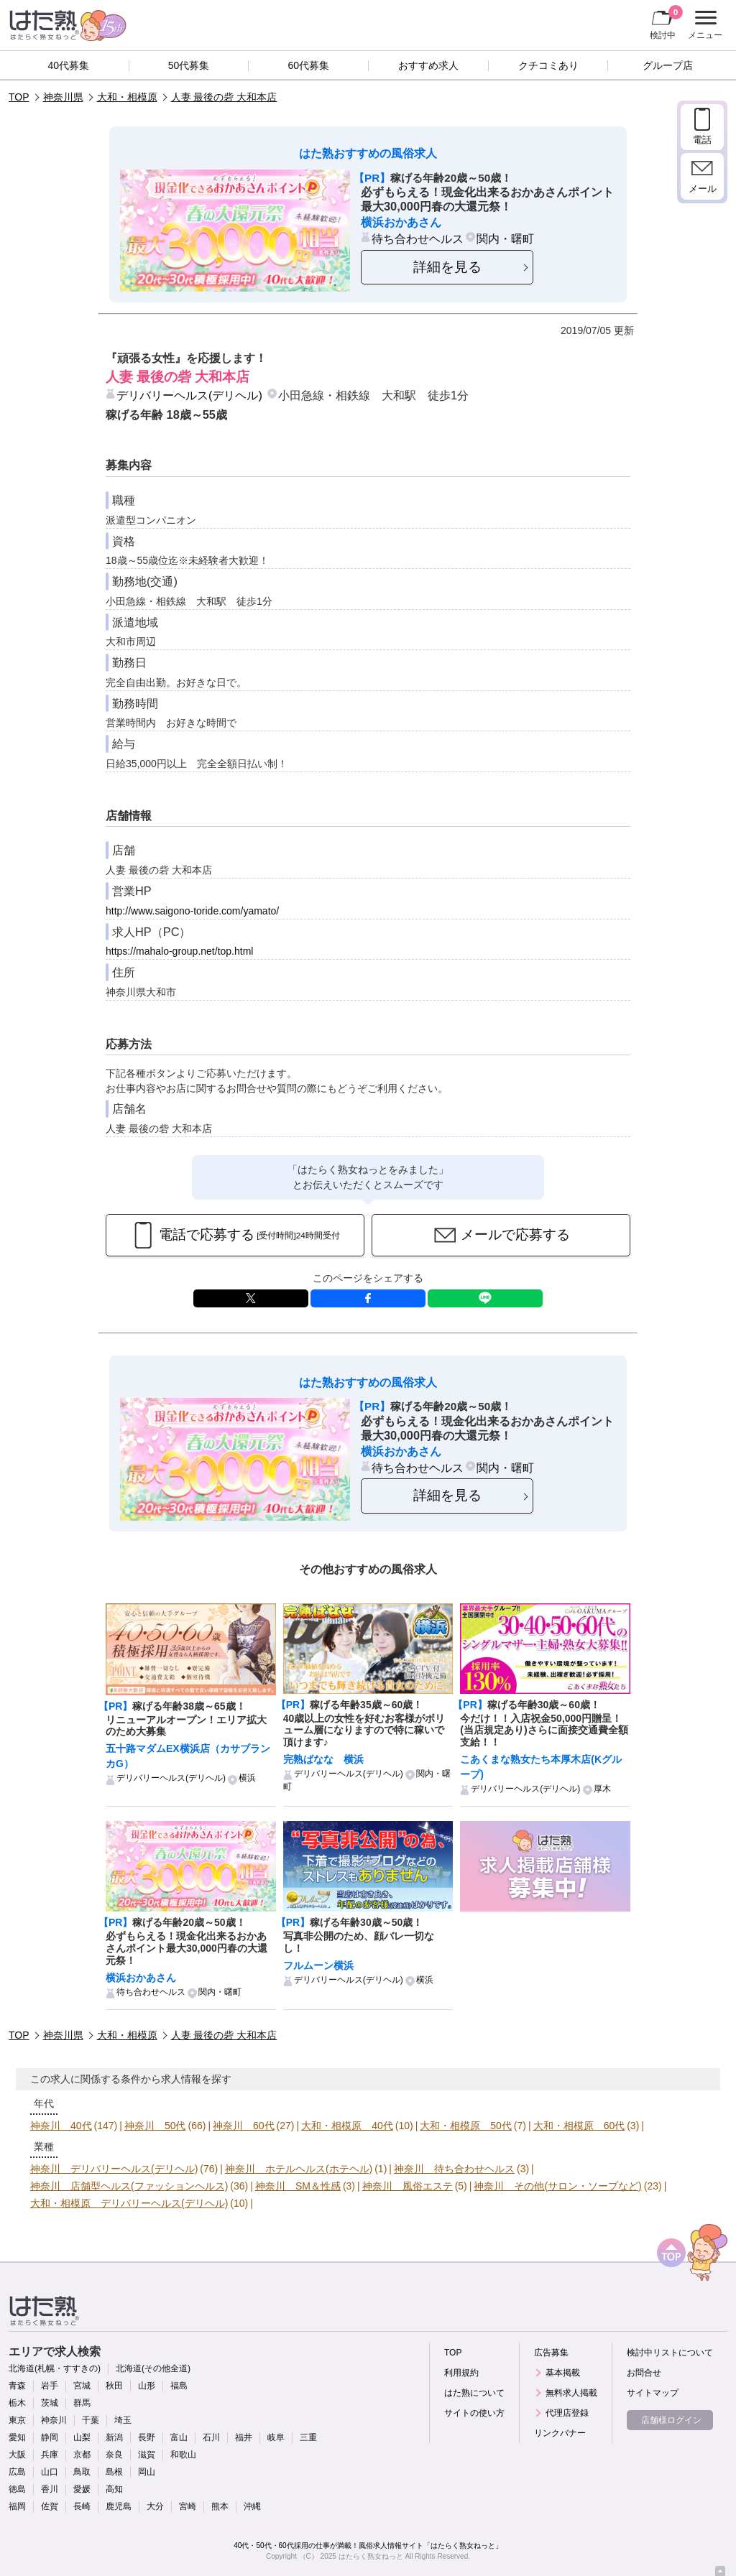 This screenshot has height=2576, width=736. I want to click on 石川, so click(211, 2437).